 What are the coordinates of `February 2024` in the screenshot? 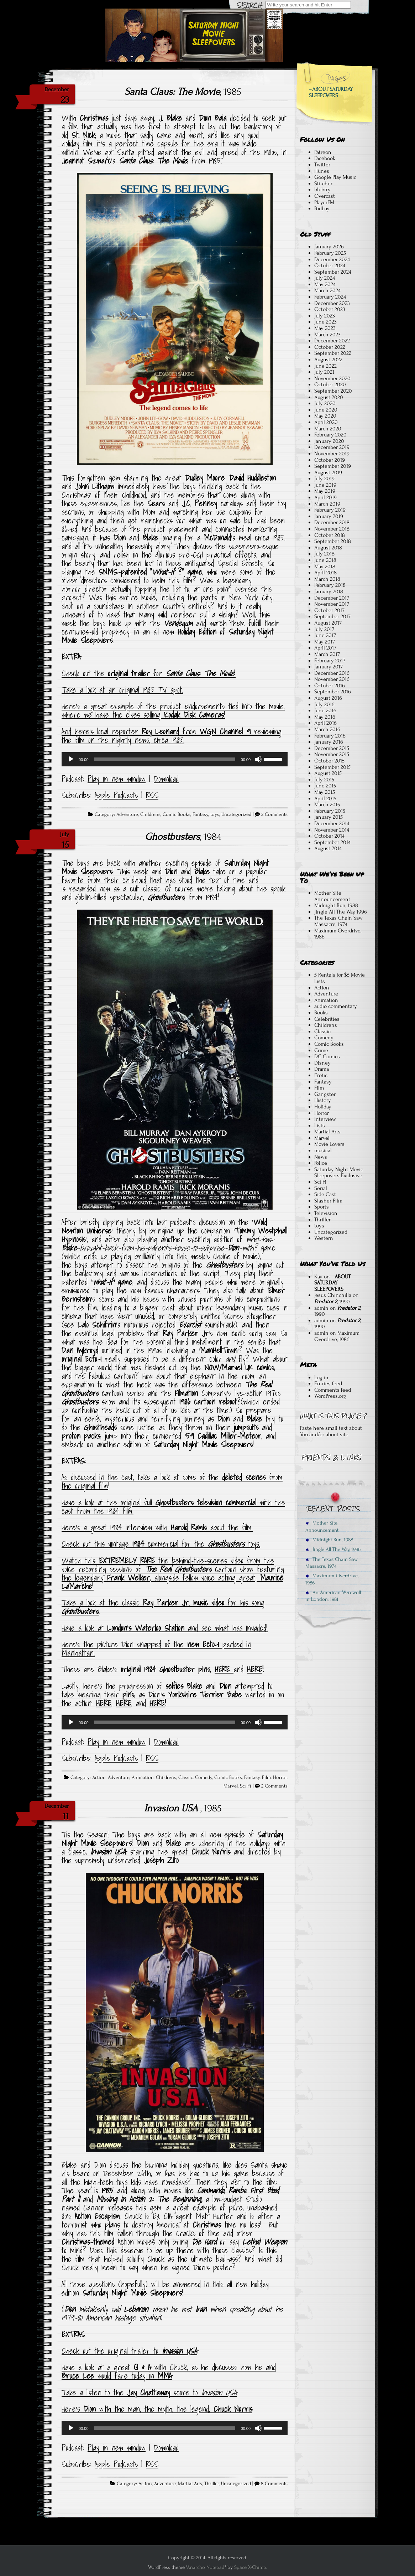 It's located at (330, 297).